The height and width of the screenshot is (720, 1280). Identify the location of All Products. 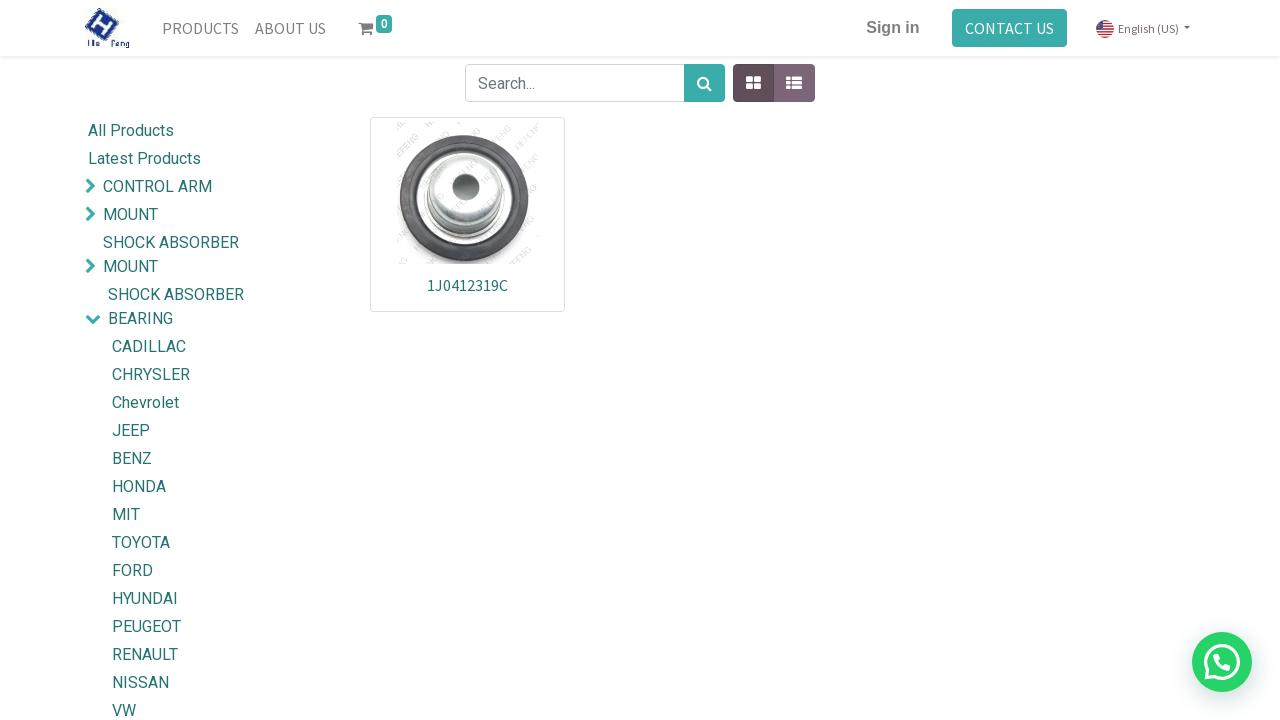
(131, 130).